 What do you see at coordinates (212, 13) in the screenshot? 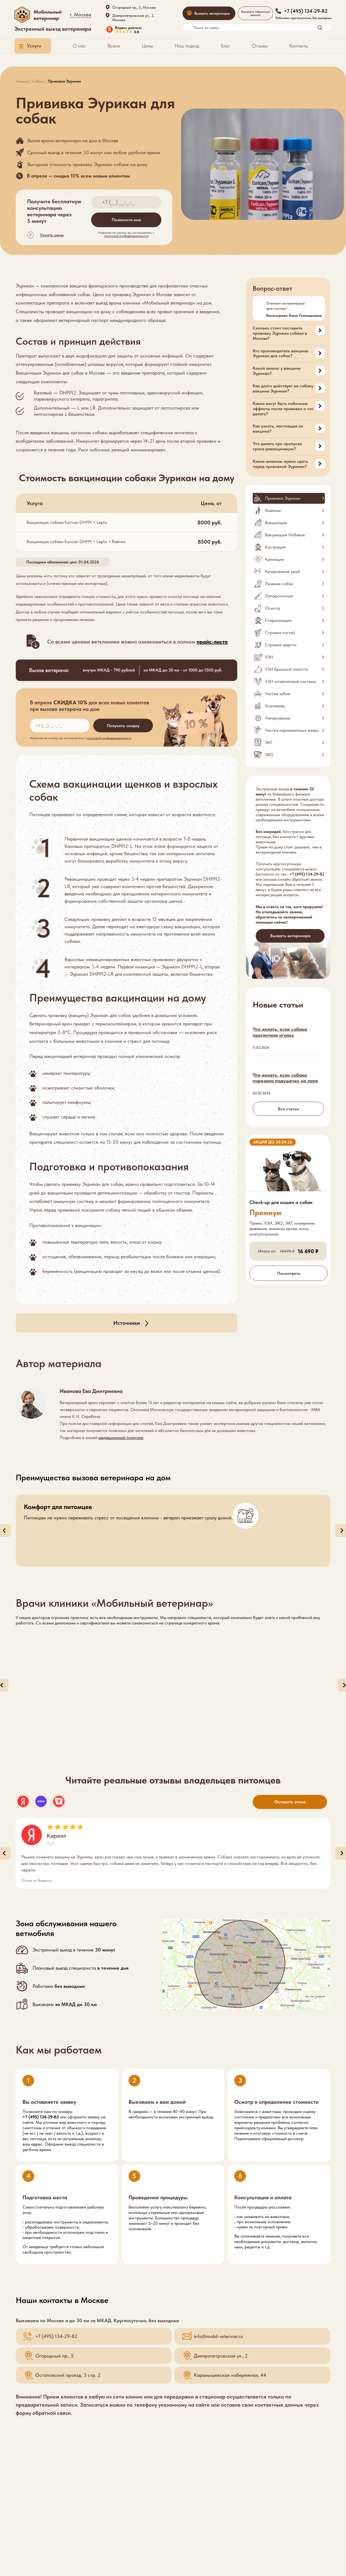
I see `Вызвать ветеринара` at bounding box center [212, 13].